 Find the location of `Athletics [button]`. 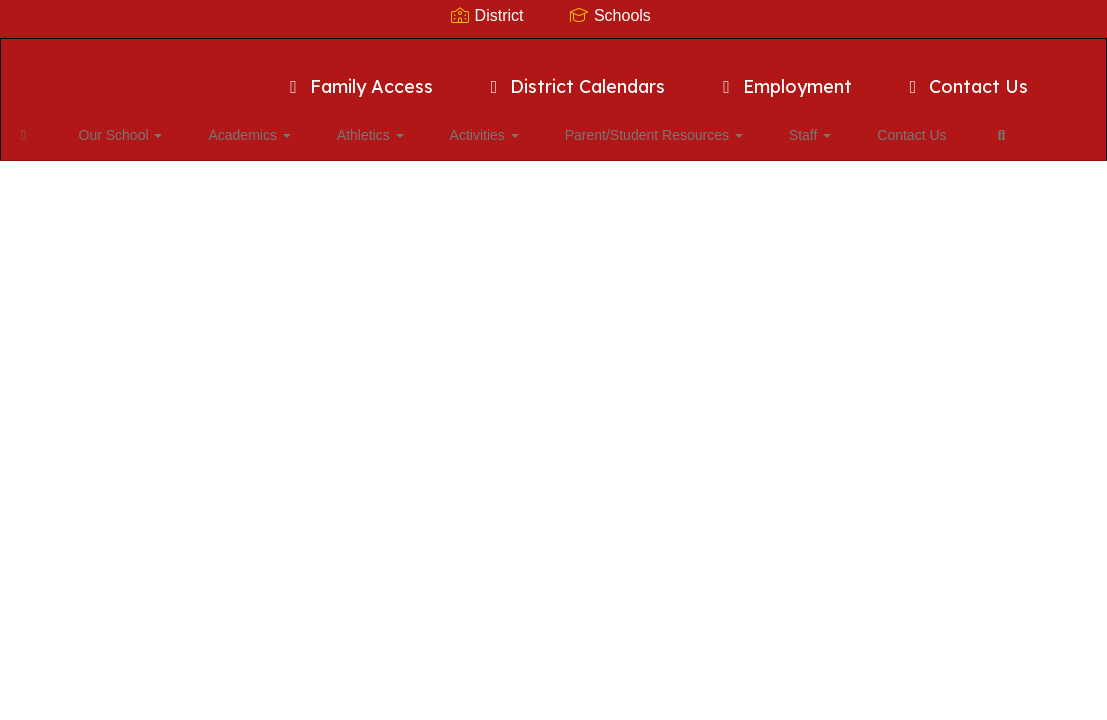

Athletics [button] is located at coordinates (353, 125).